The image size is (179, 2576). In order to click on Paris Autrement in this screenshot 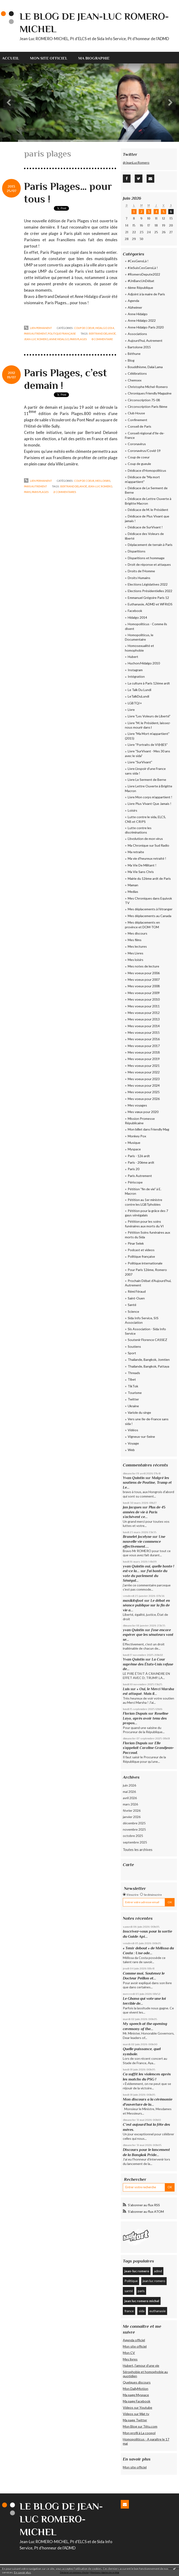, I will do `click(35, 333)`.